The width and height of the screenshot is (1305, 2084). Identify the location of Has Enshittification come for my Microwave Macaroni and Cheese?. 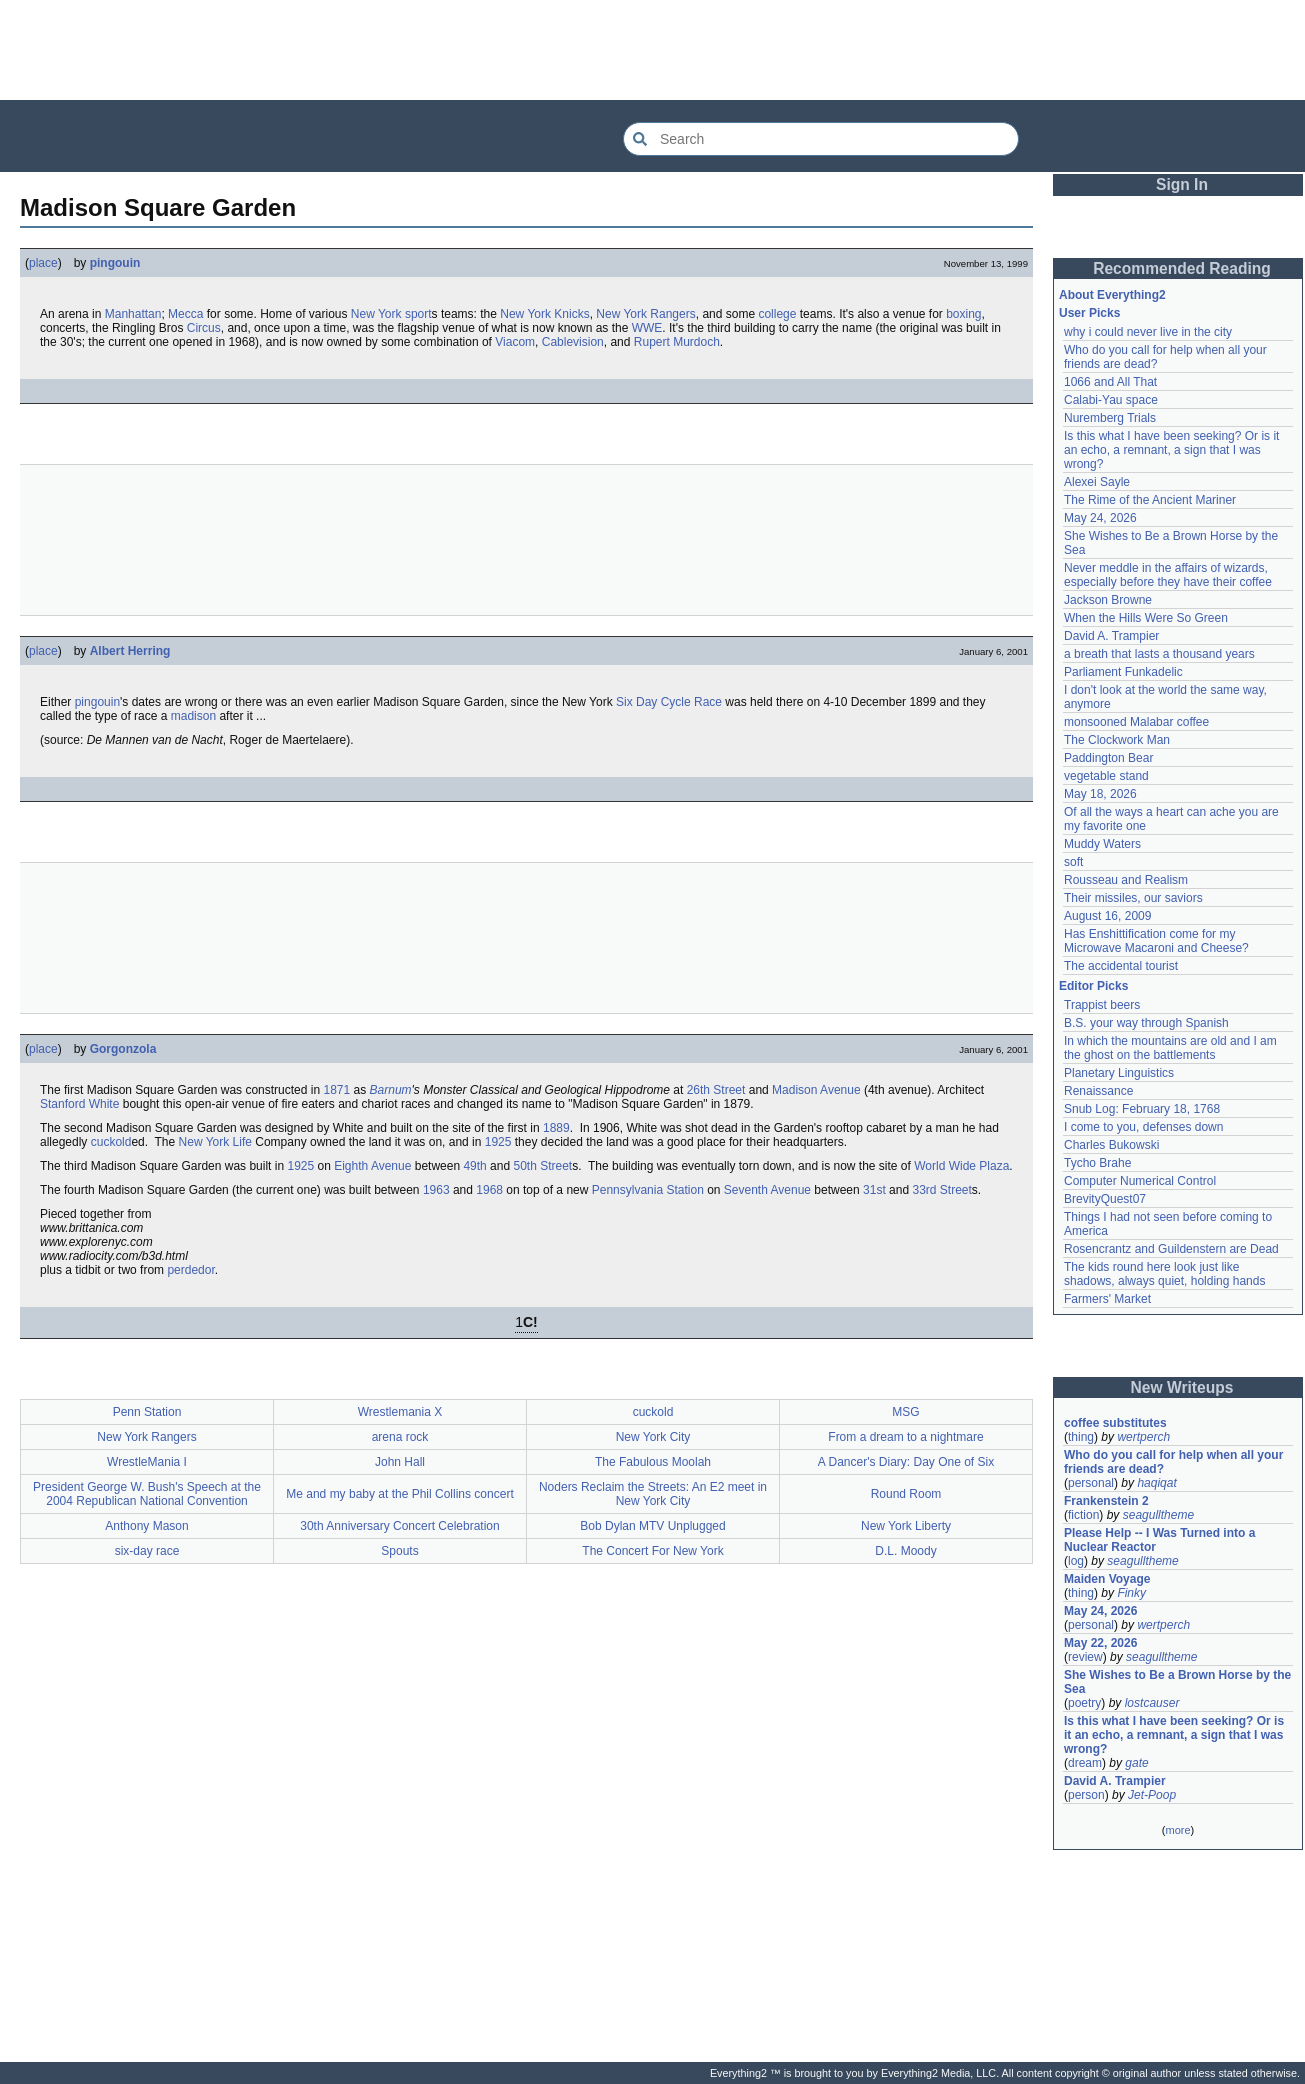
(1156, 941).